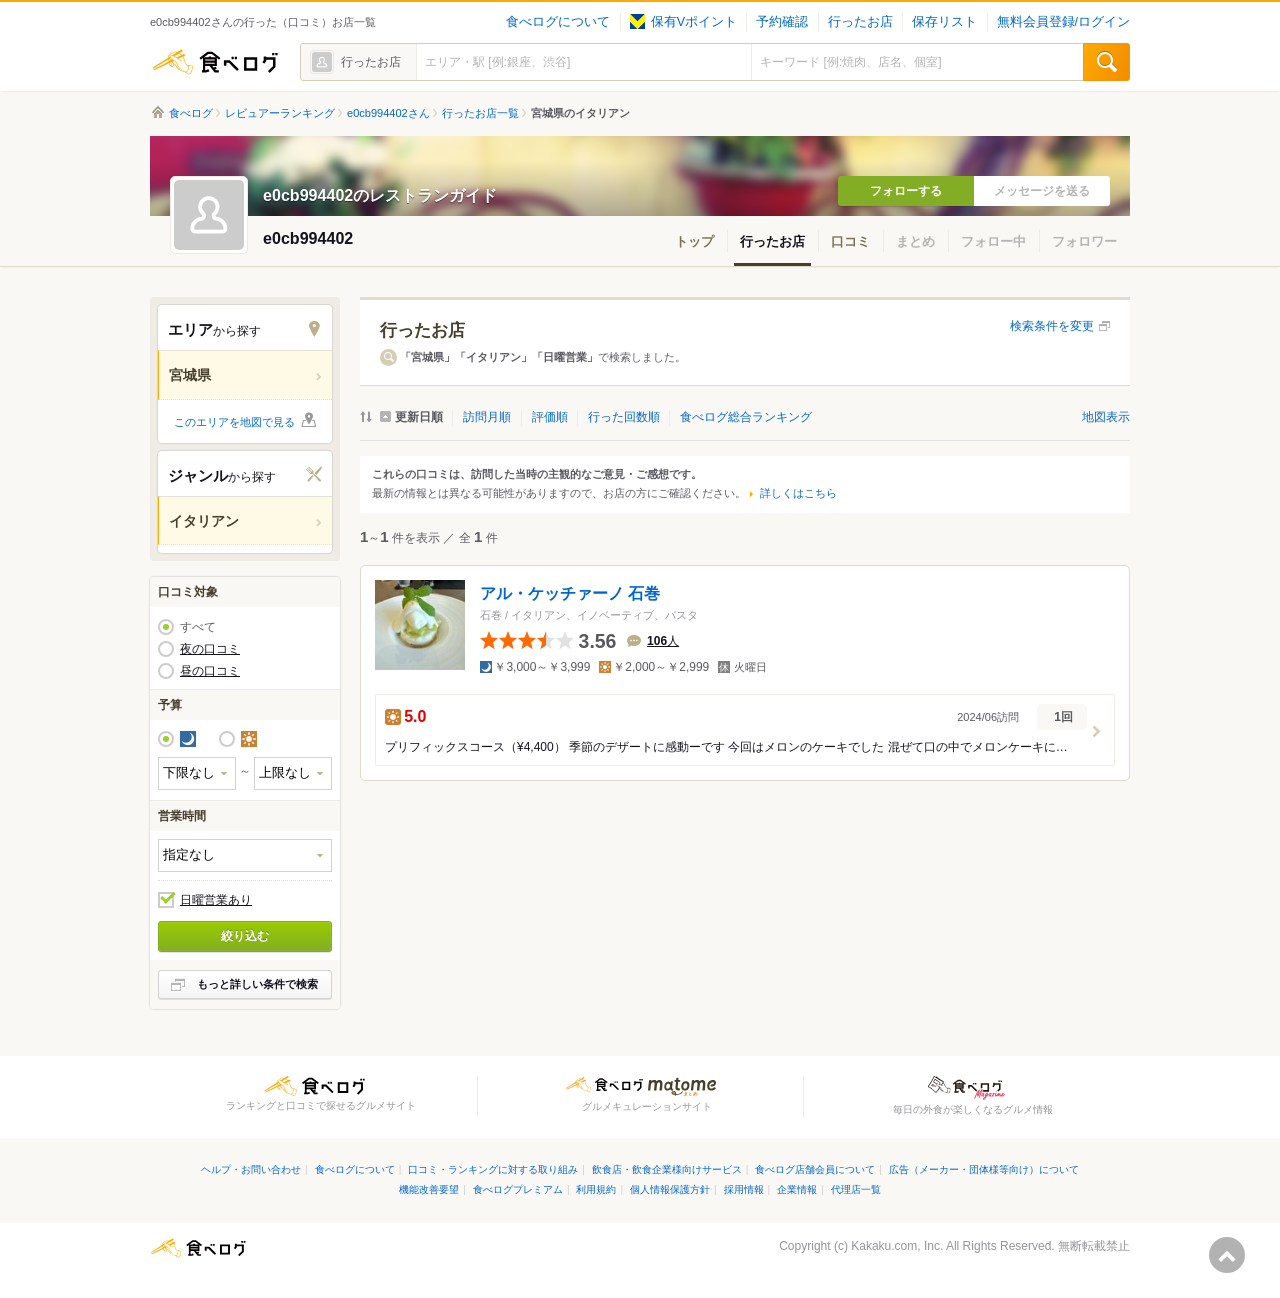 The width and height of the screenshot is (1280, 1298). What do you see at coordinates (1106, 417) in the screenshot?
I see `地図表示` at bounding box center [1106, 417].